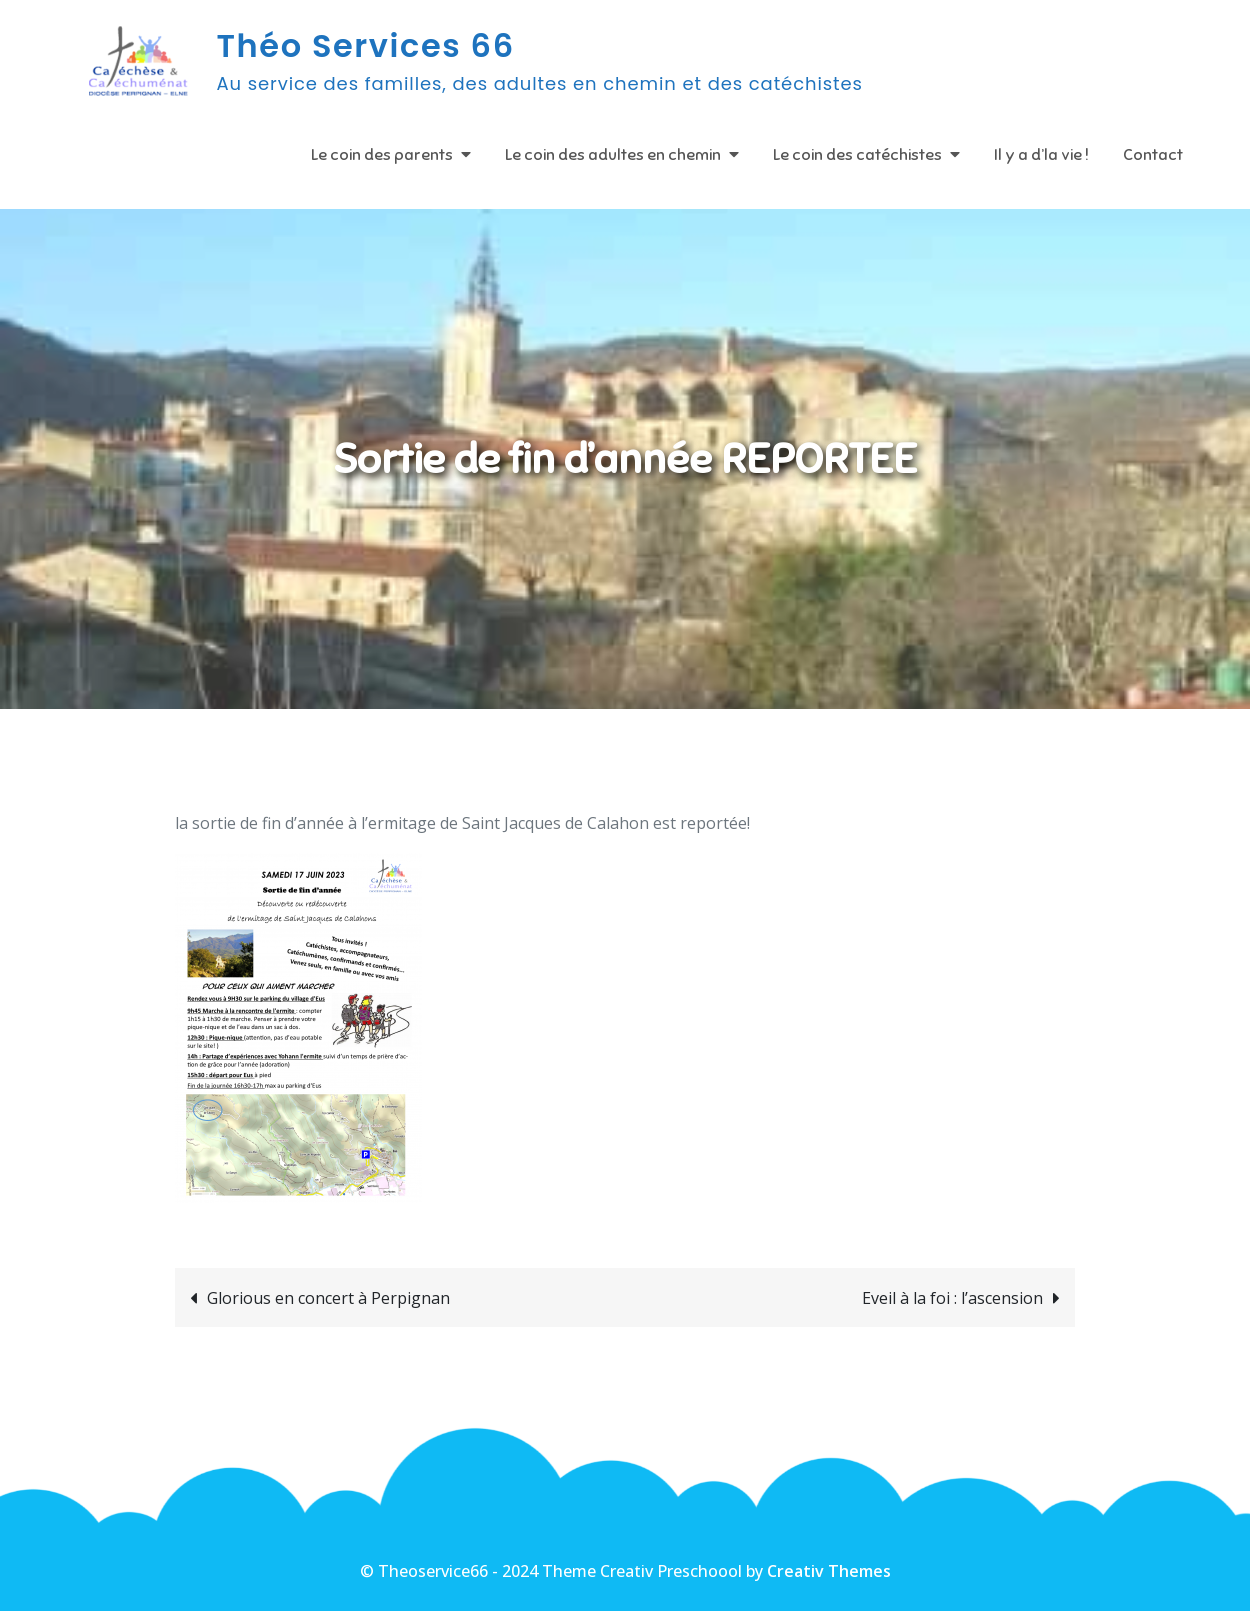  Describe the element at coordinates (1041, 155) in the screenshot. I see `Il y a d’la vie !` at that location.